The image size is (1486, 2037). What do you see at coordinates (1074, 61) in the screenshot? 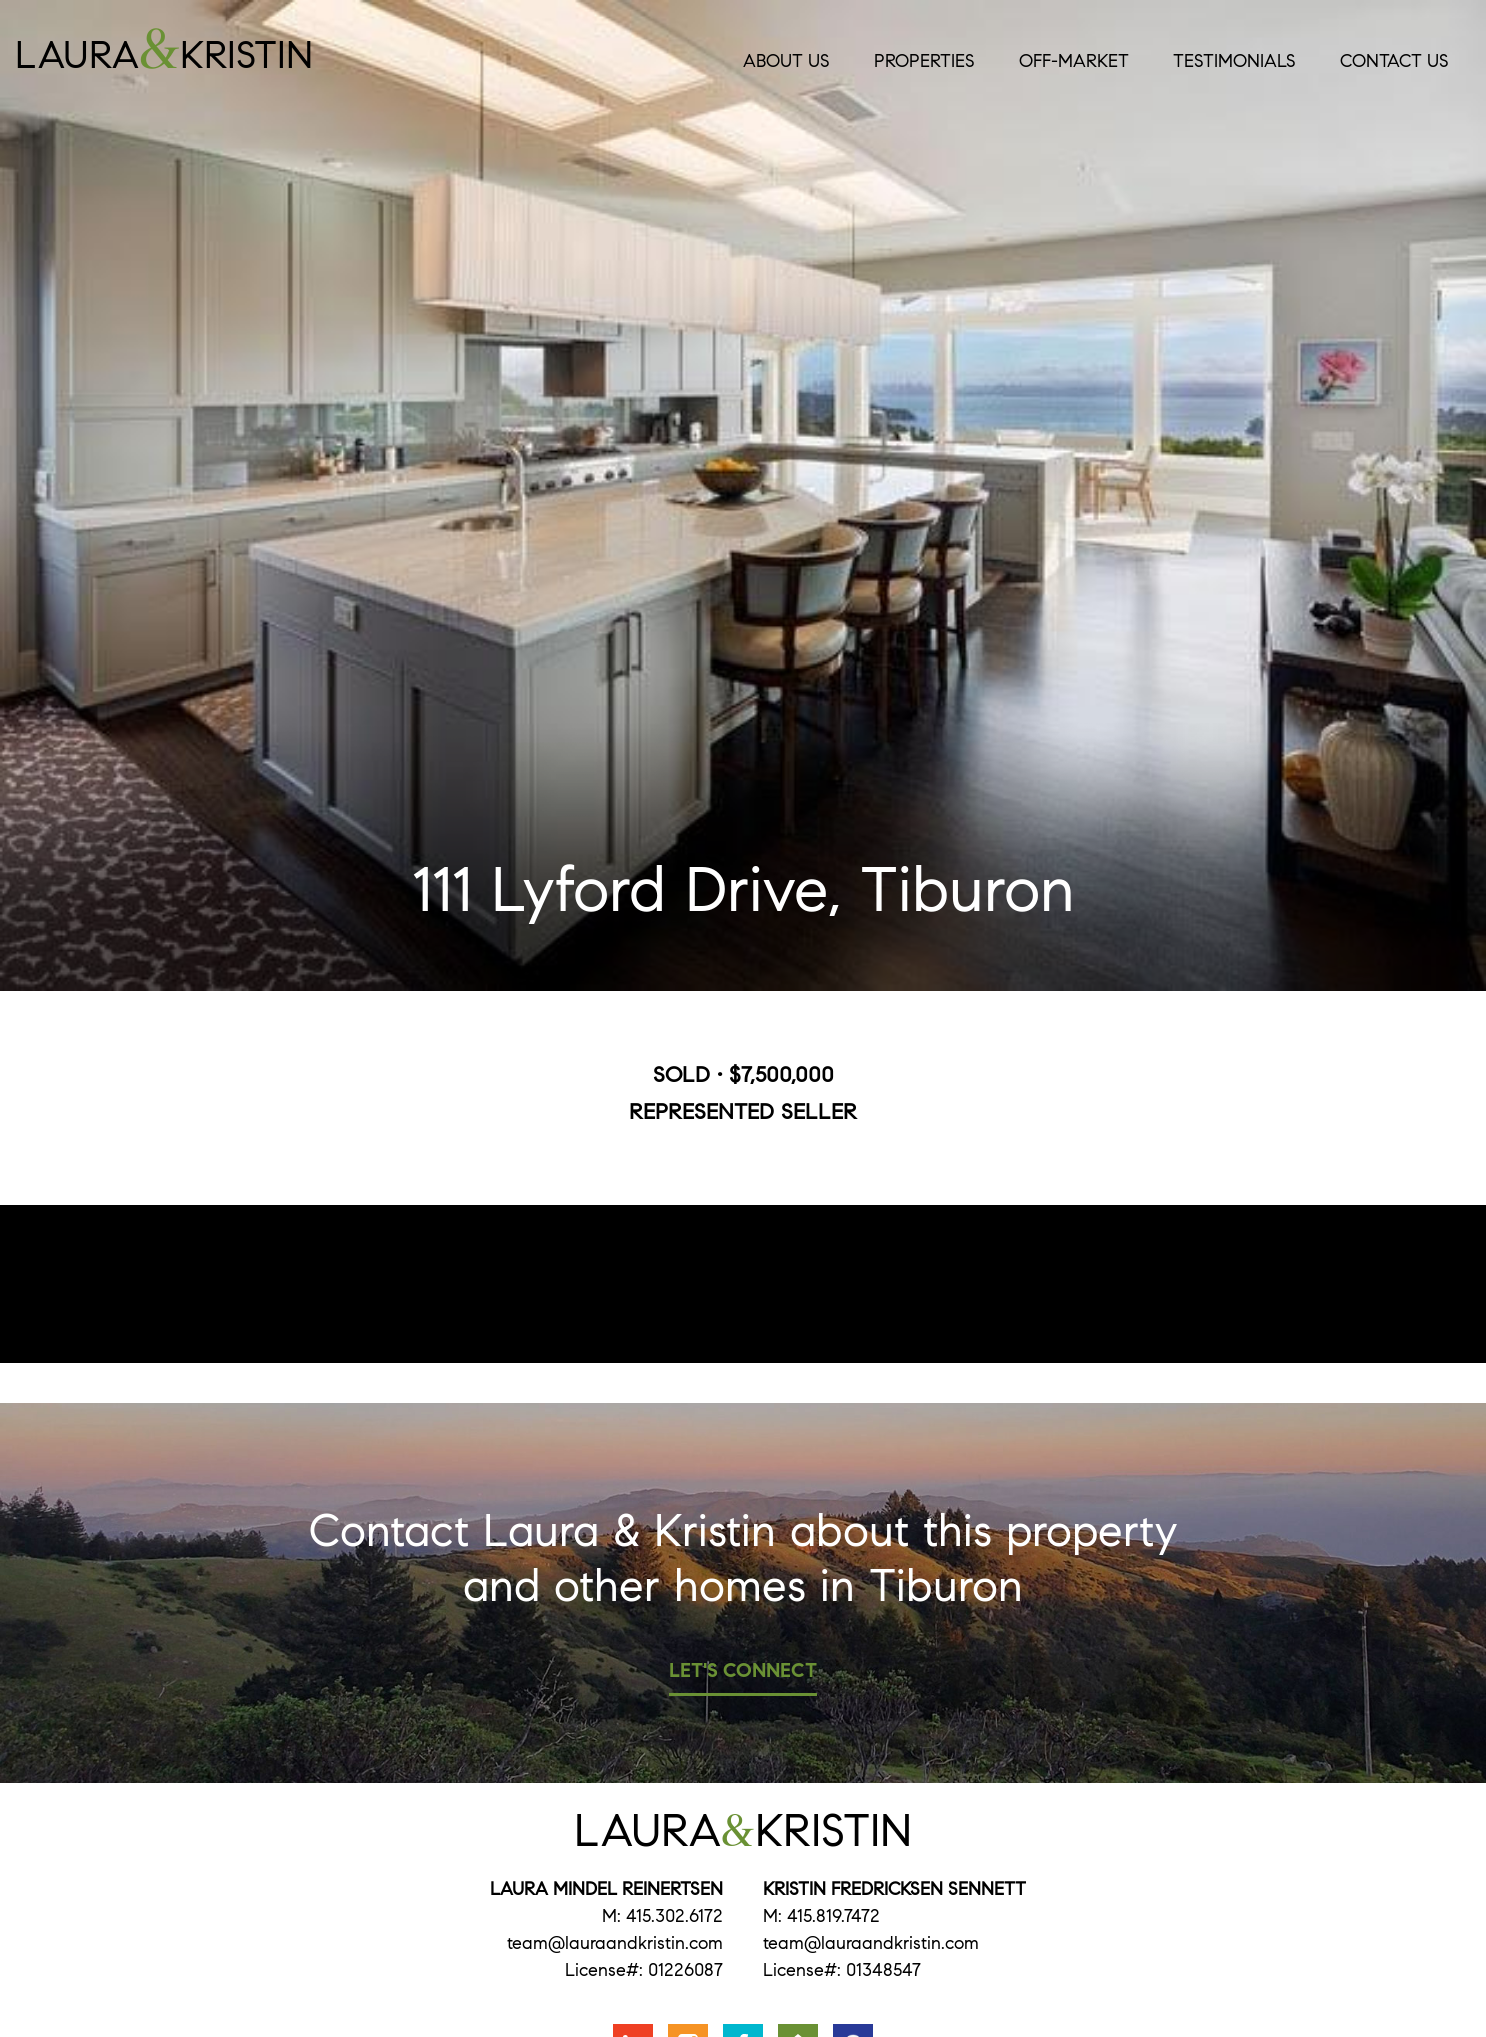
I see `Off-Market` at bounding box center [1074, 61].